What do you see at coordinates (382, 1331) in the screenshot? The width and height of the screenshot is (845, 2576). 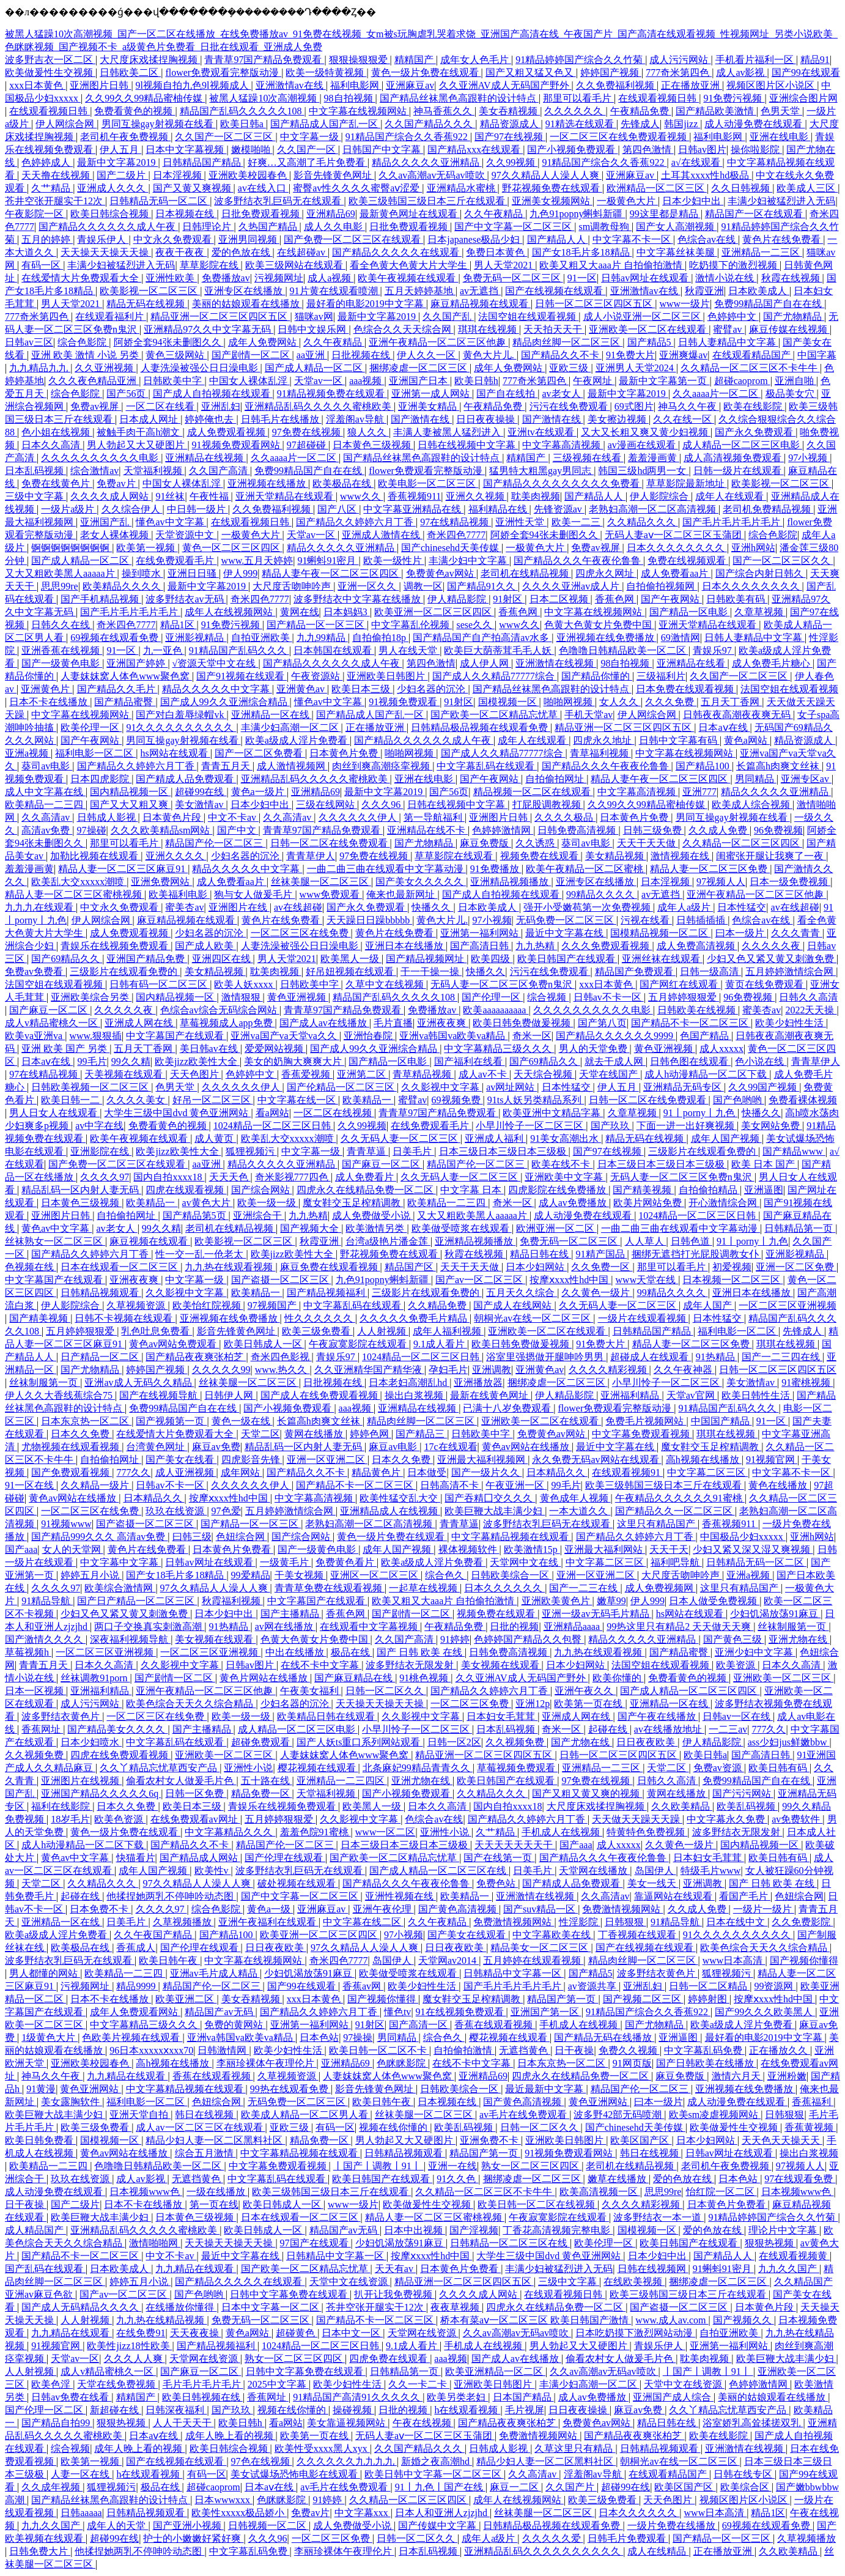 I see `人人射视频` at bounding box center [382, 1331].